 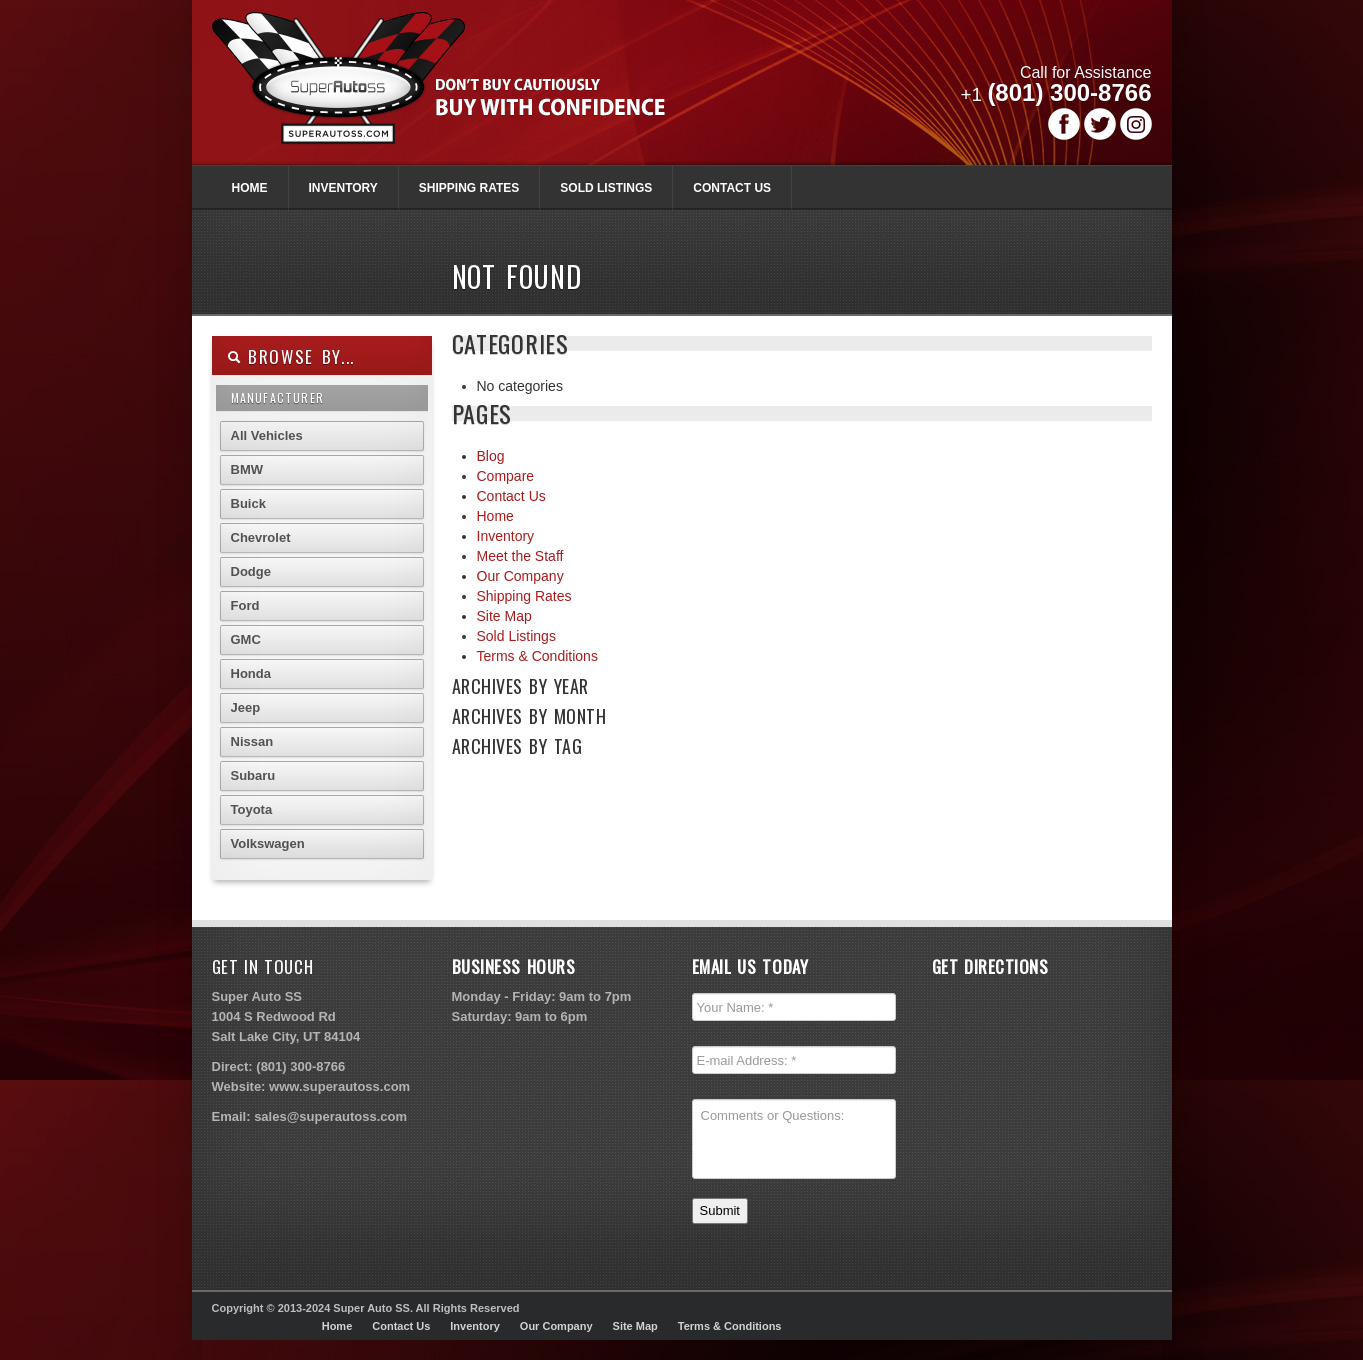 What do you see at coordinates (246, 639) in the screenshot?
I see `GMC` at bounding box center [246, 639].